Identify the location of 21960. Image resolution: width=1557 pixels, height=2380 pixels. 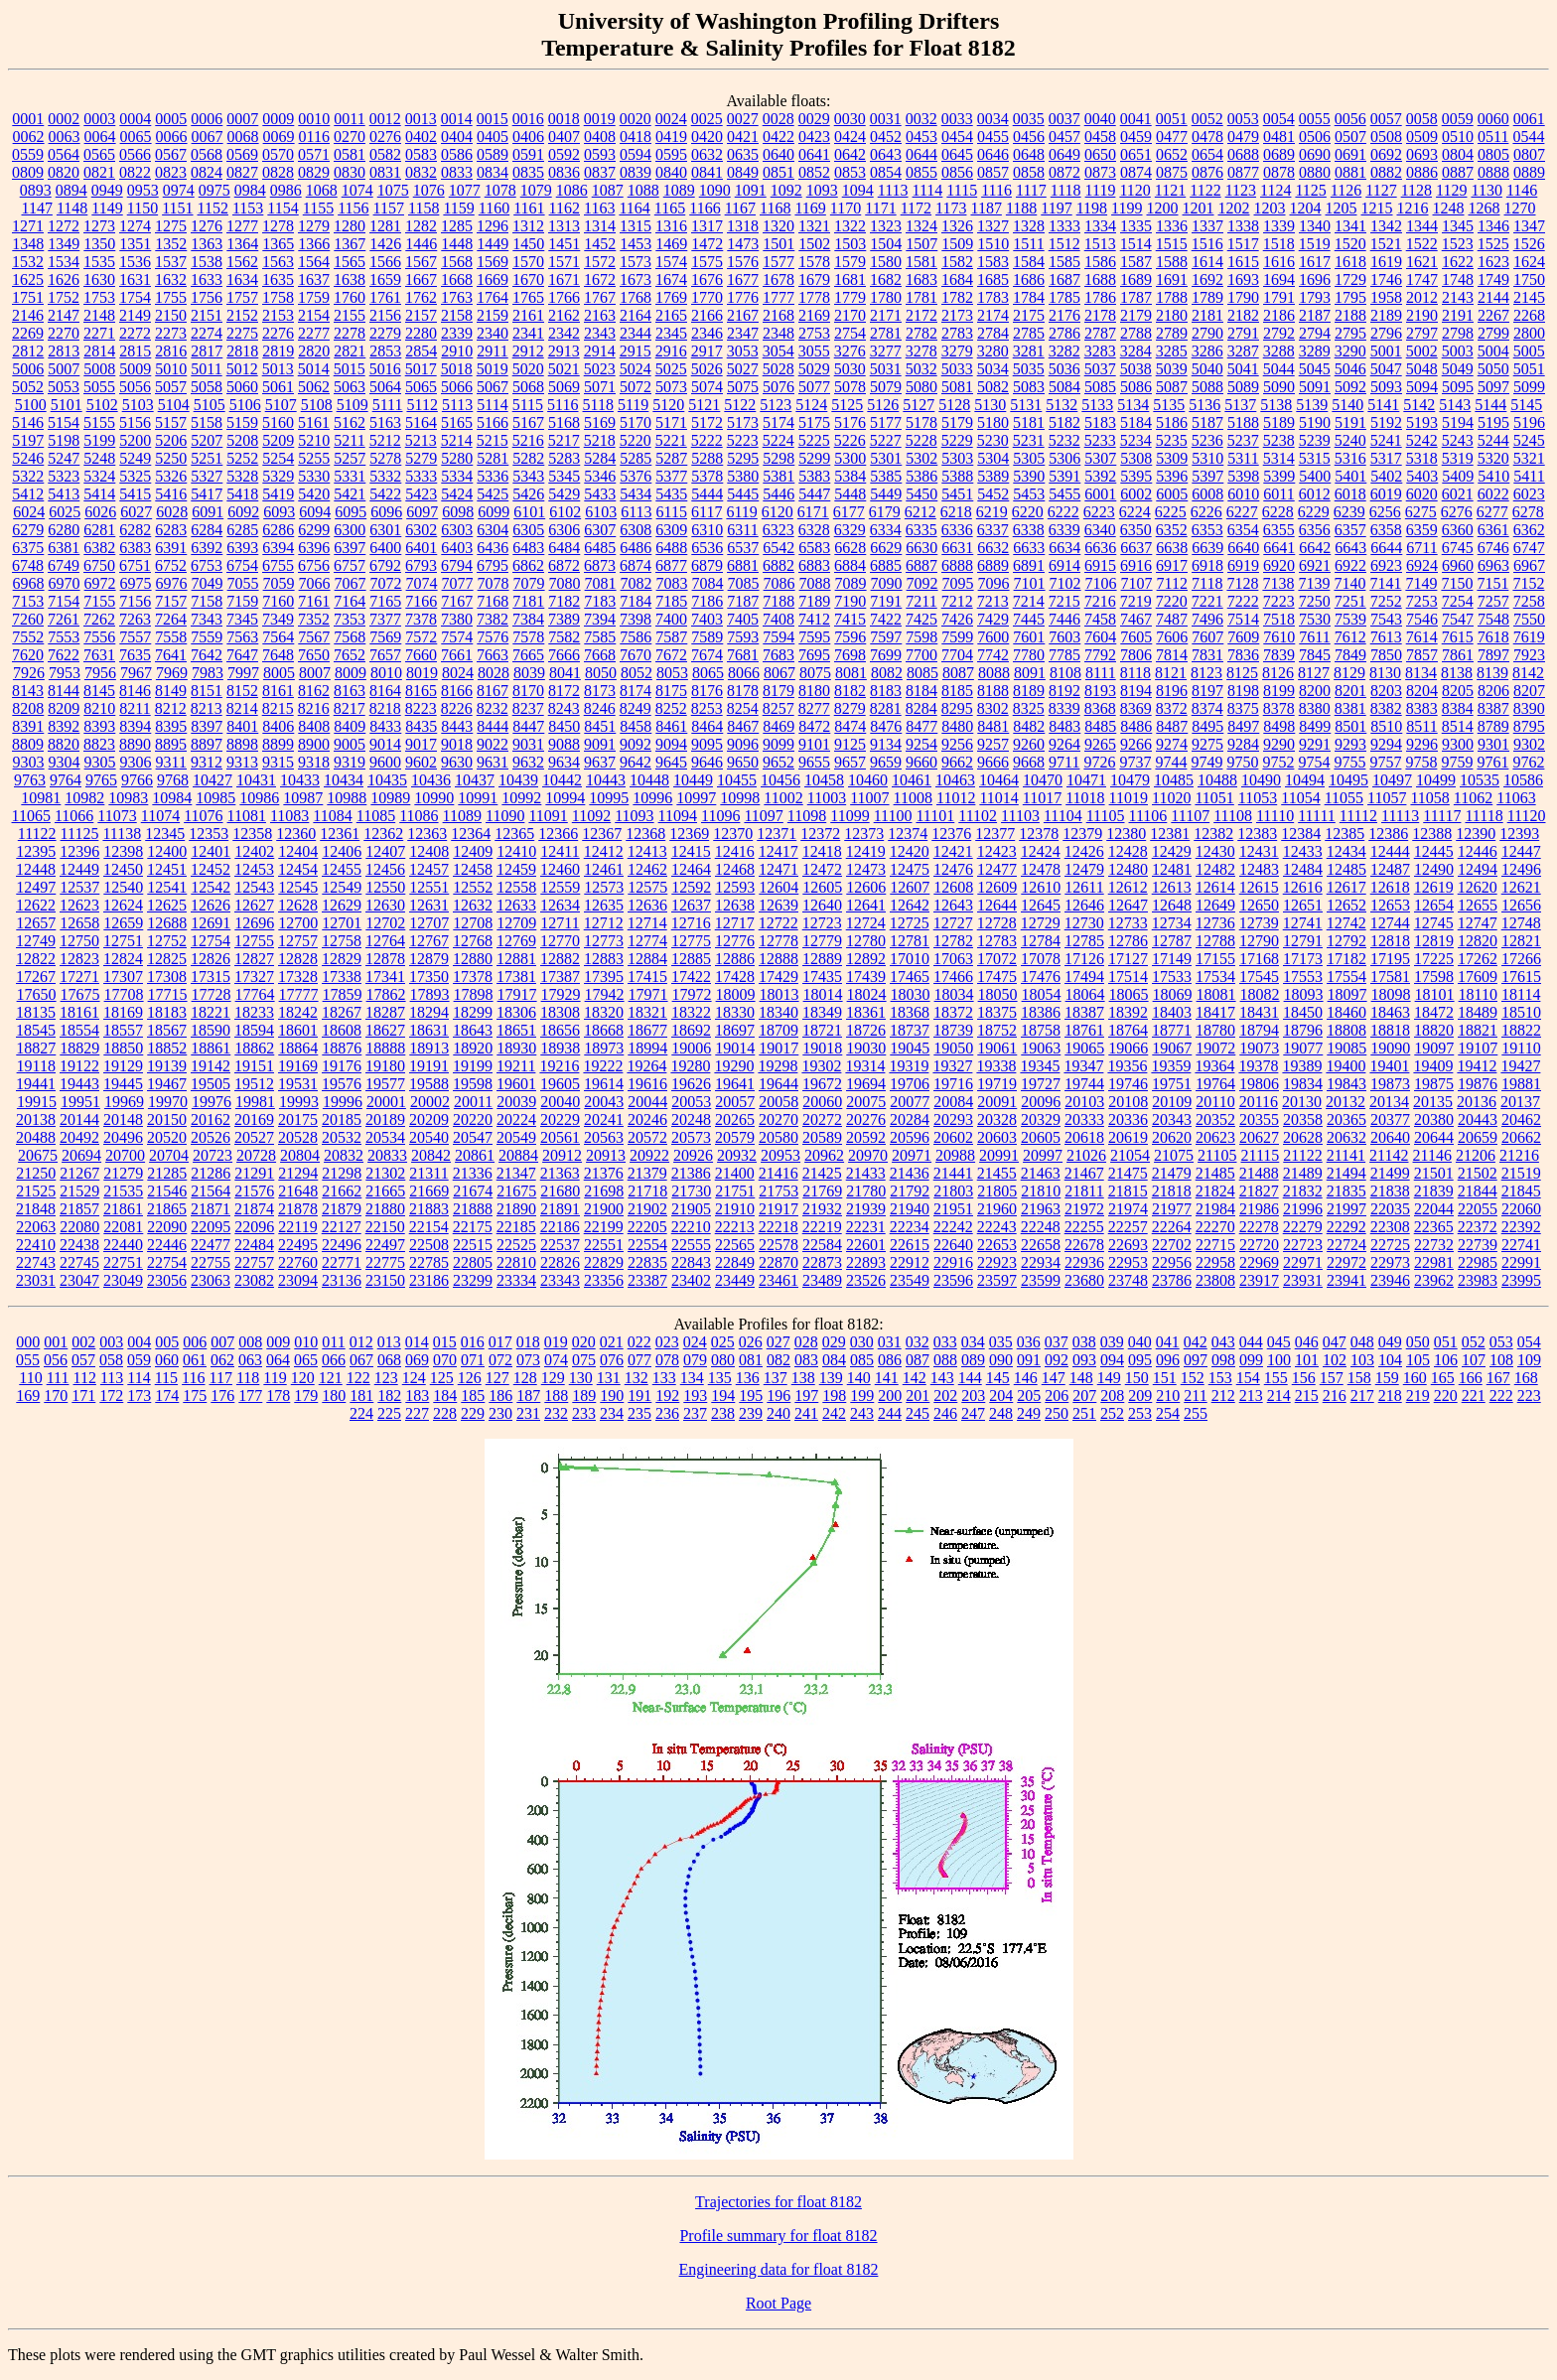
(997, 1208).